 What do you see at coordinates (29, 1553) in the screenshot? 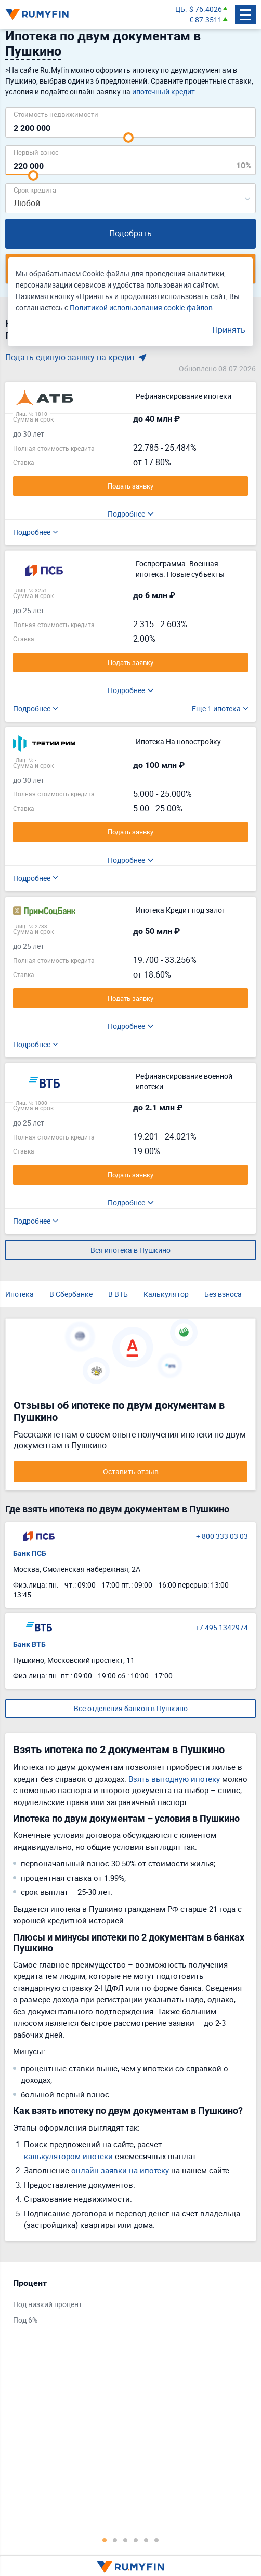
I see `Банк ПСБ` at bounding box center [29, 1553].